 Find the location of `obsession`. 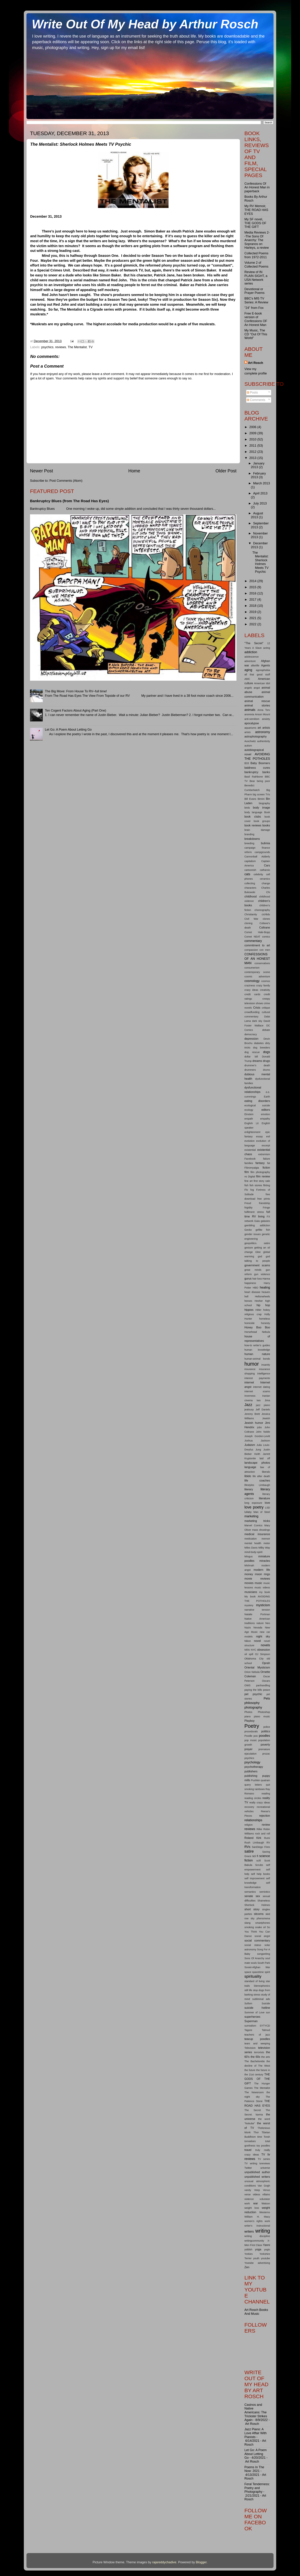

obsession is located at coordinates (263, 1649).